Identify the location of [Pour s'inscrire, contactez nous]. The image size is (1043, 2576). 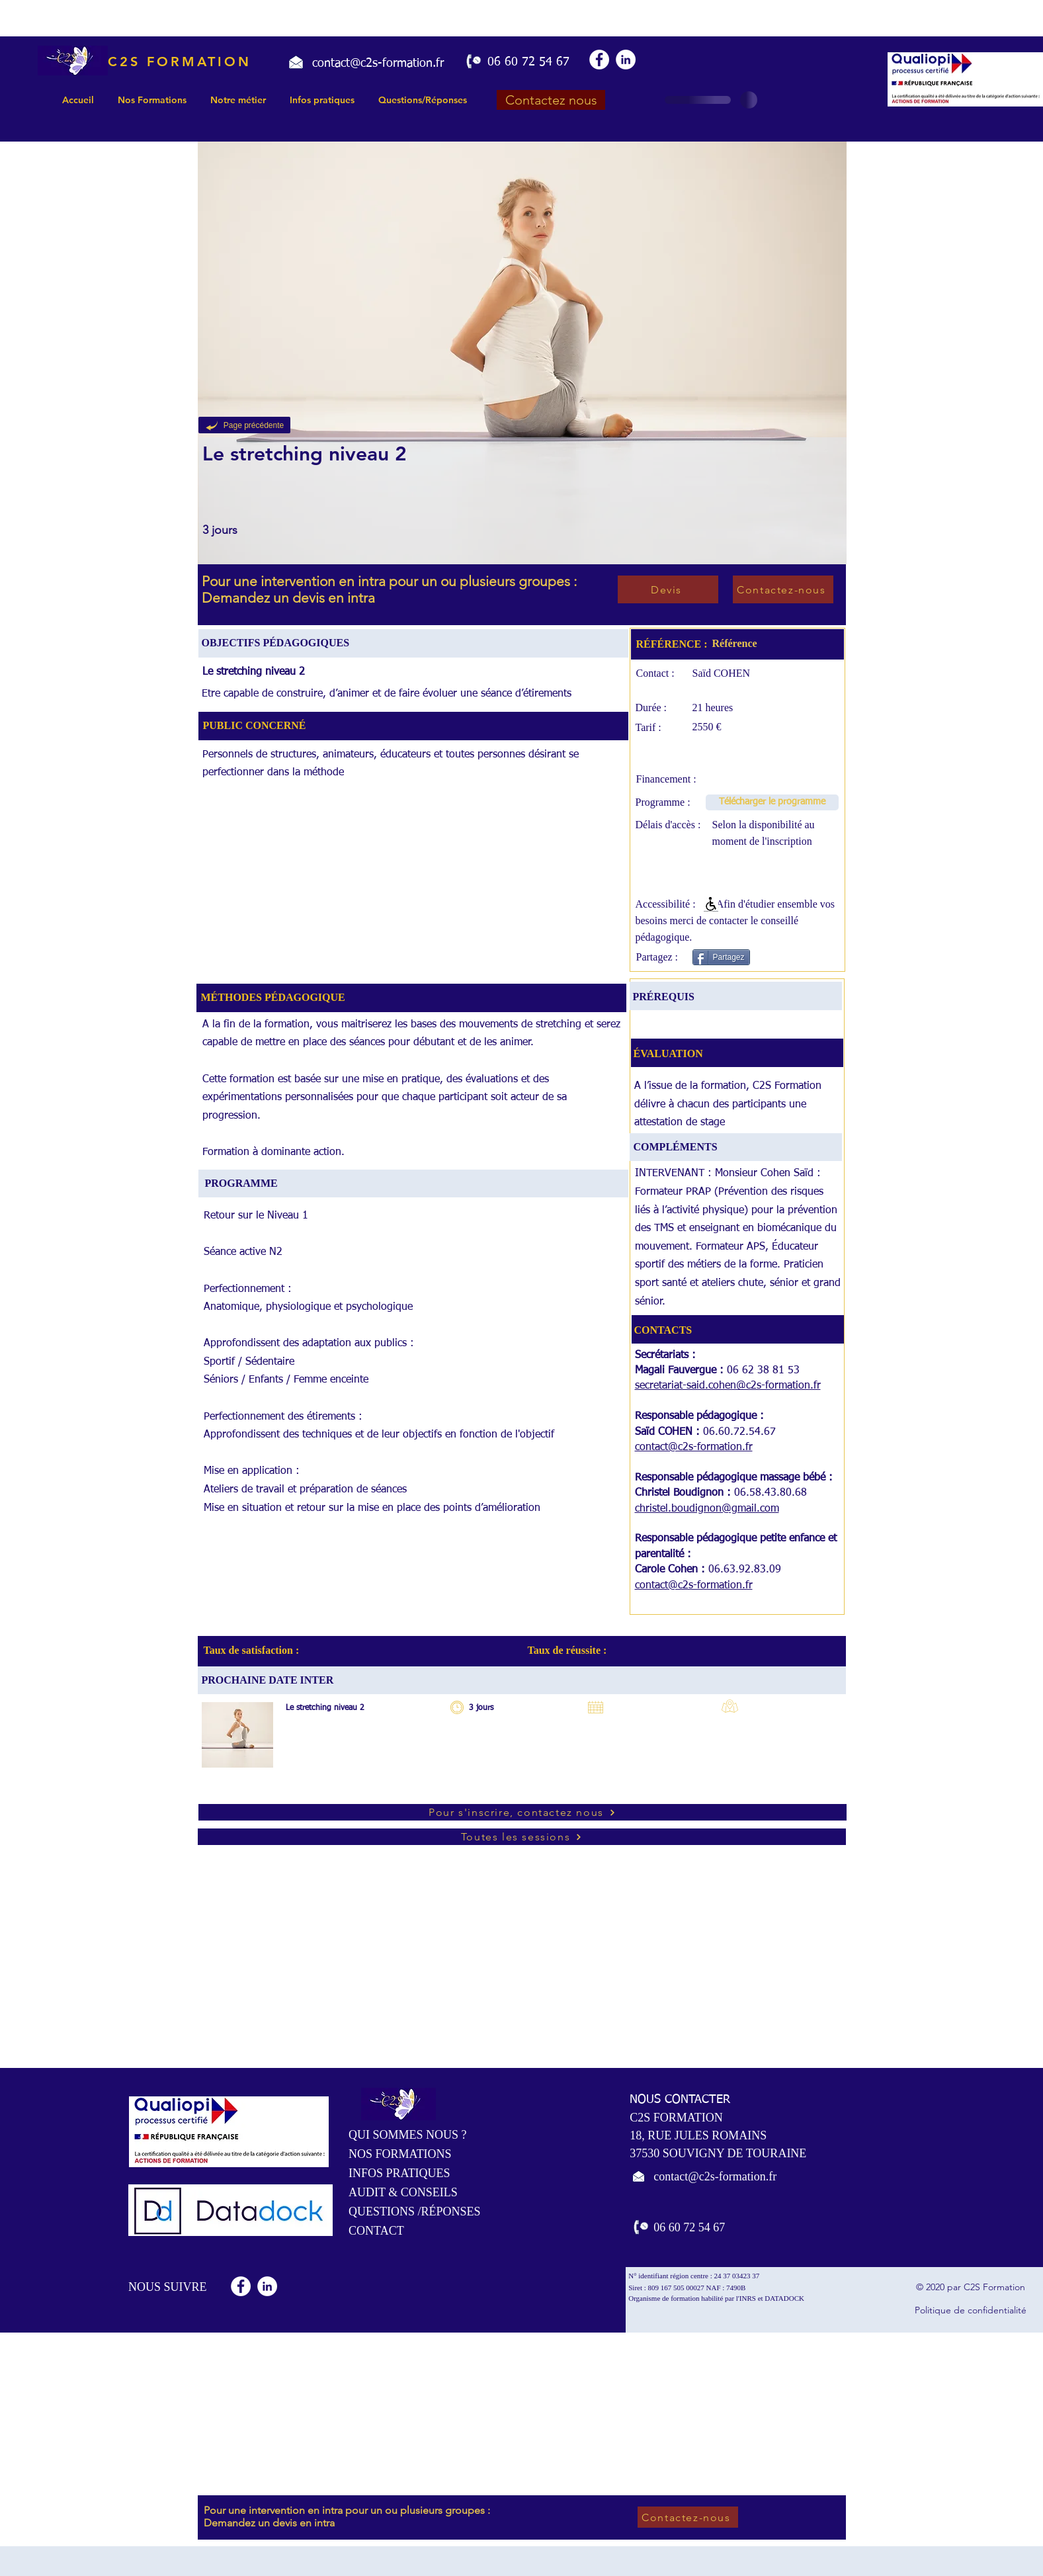
(522, 1812).